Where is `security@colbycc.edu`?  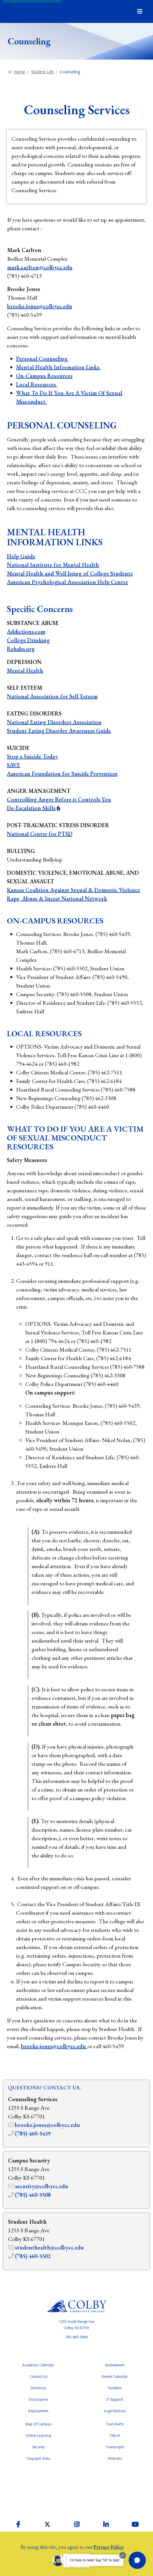
security@colbycc.edu is located at coordinates (41, 2186).